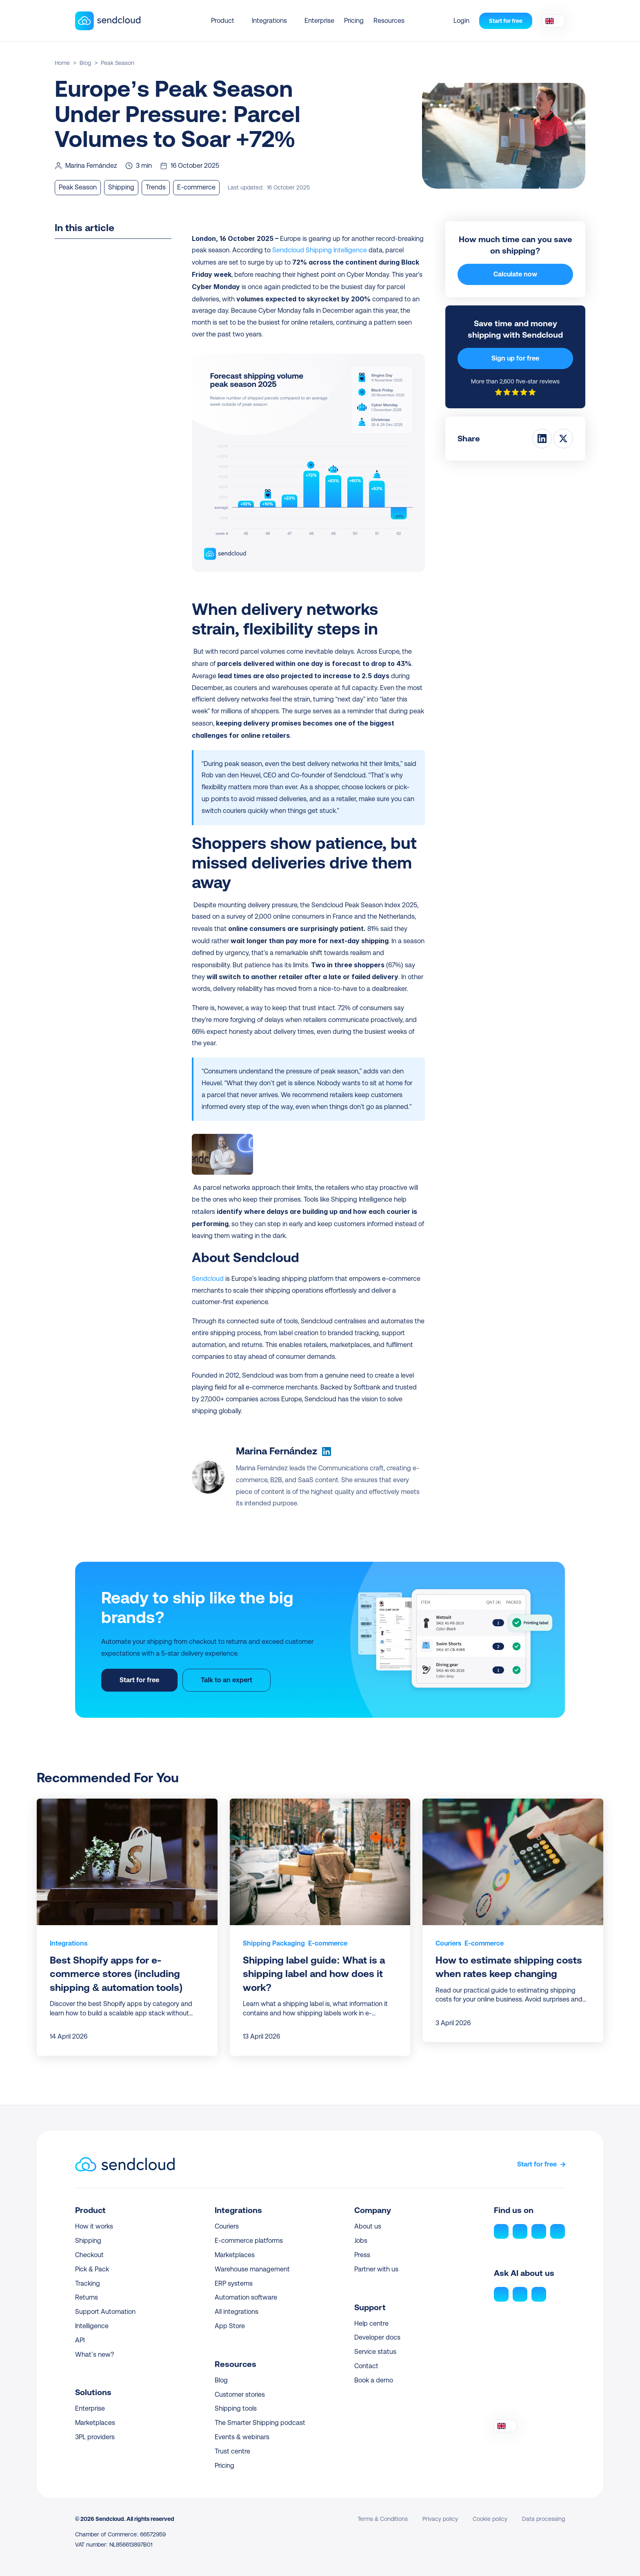 This screenshot has width=640, height=2576. What do you see at coordinates (537, 2164) in the screenshot?
I see `Start for free [link]` at bounding box center [537, 2164].